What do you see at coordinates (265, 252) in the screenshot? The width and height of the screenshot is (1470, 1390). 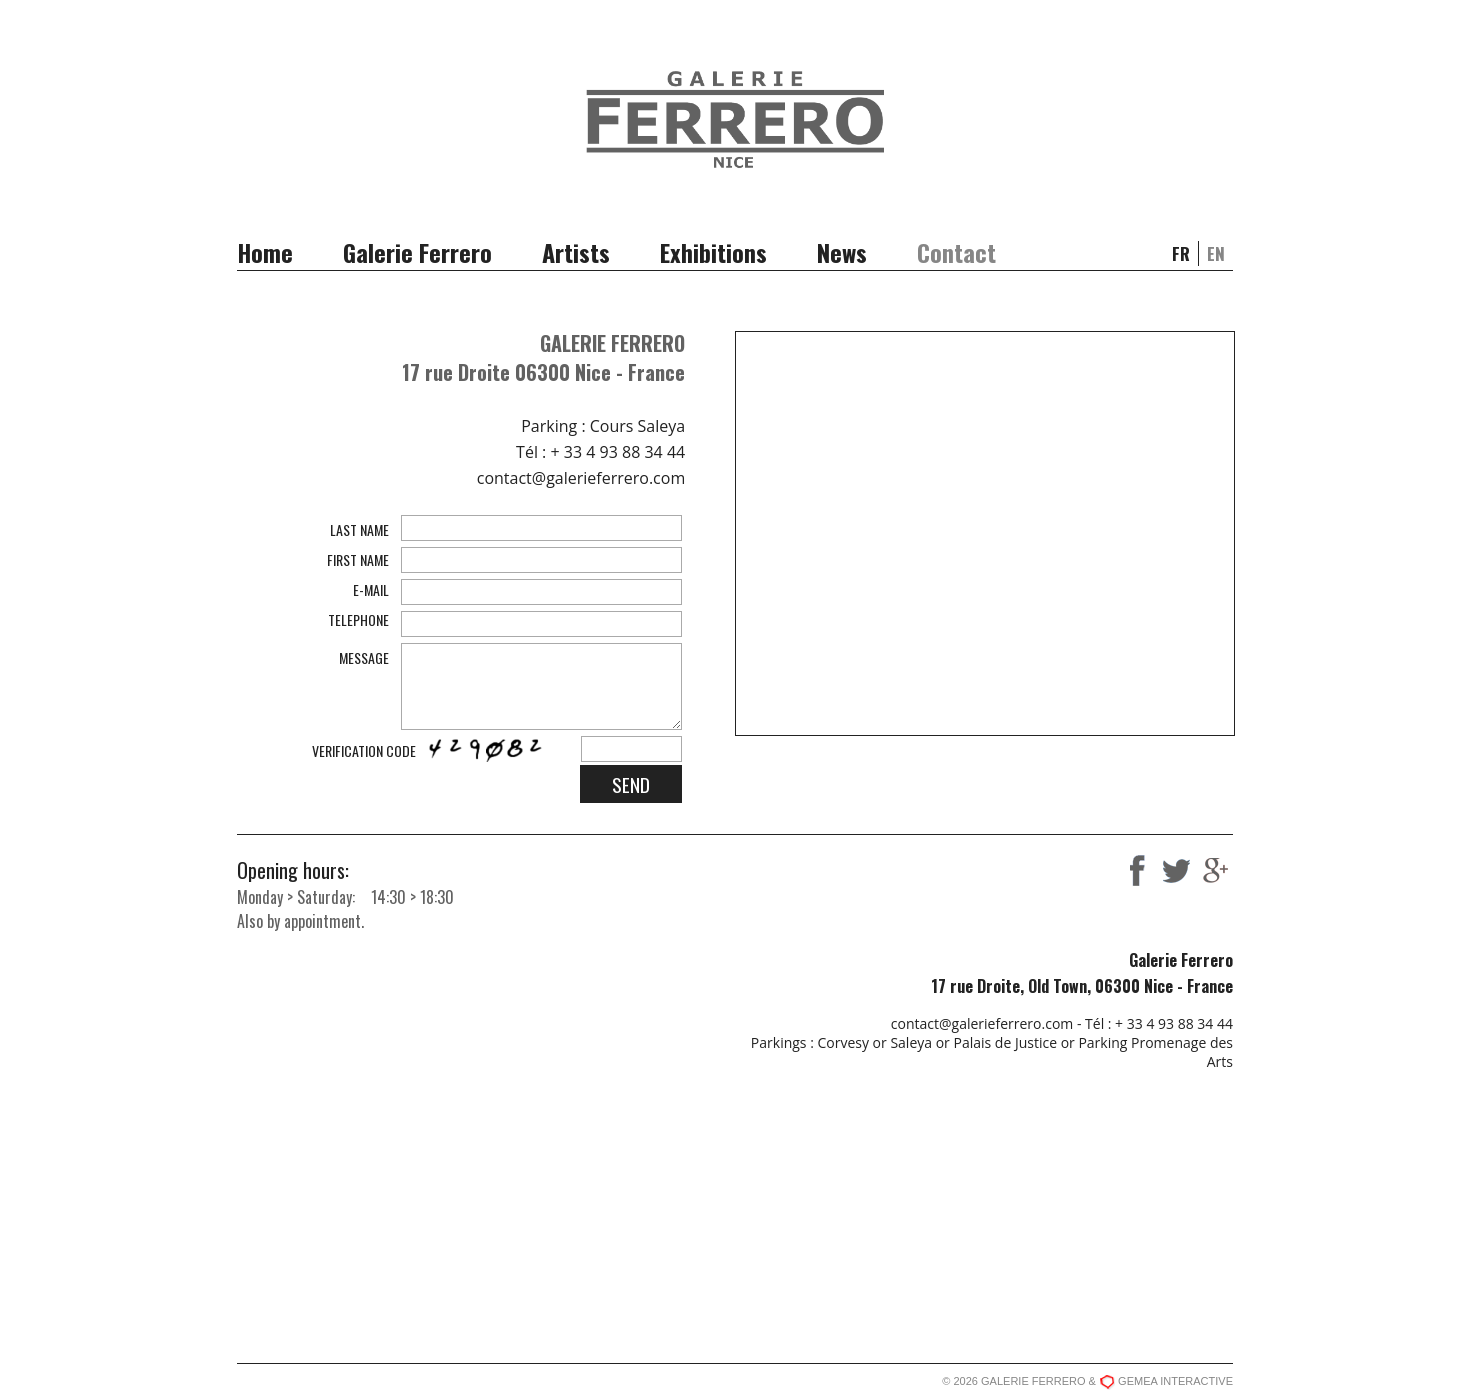 I see `Home` at bounding box center [265, 252].